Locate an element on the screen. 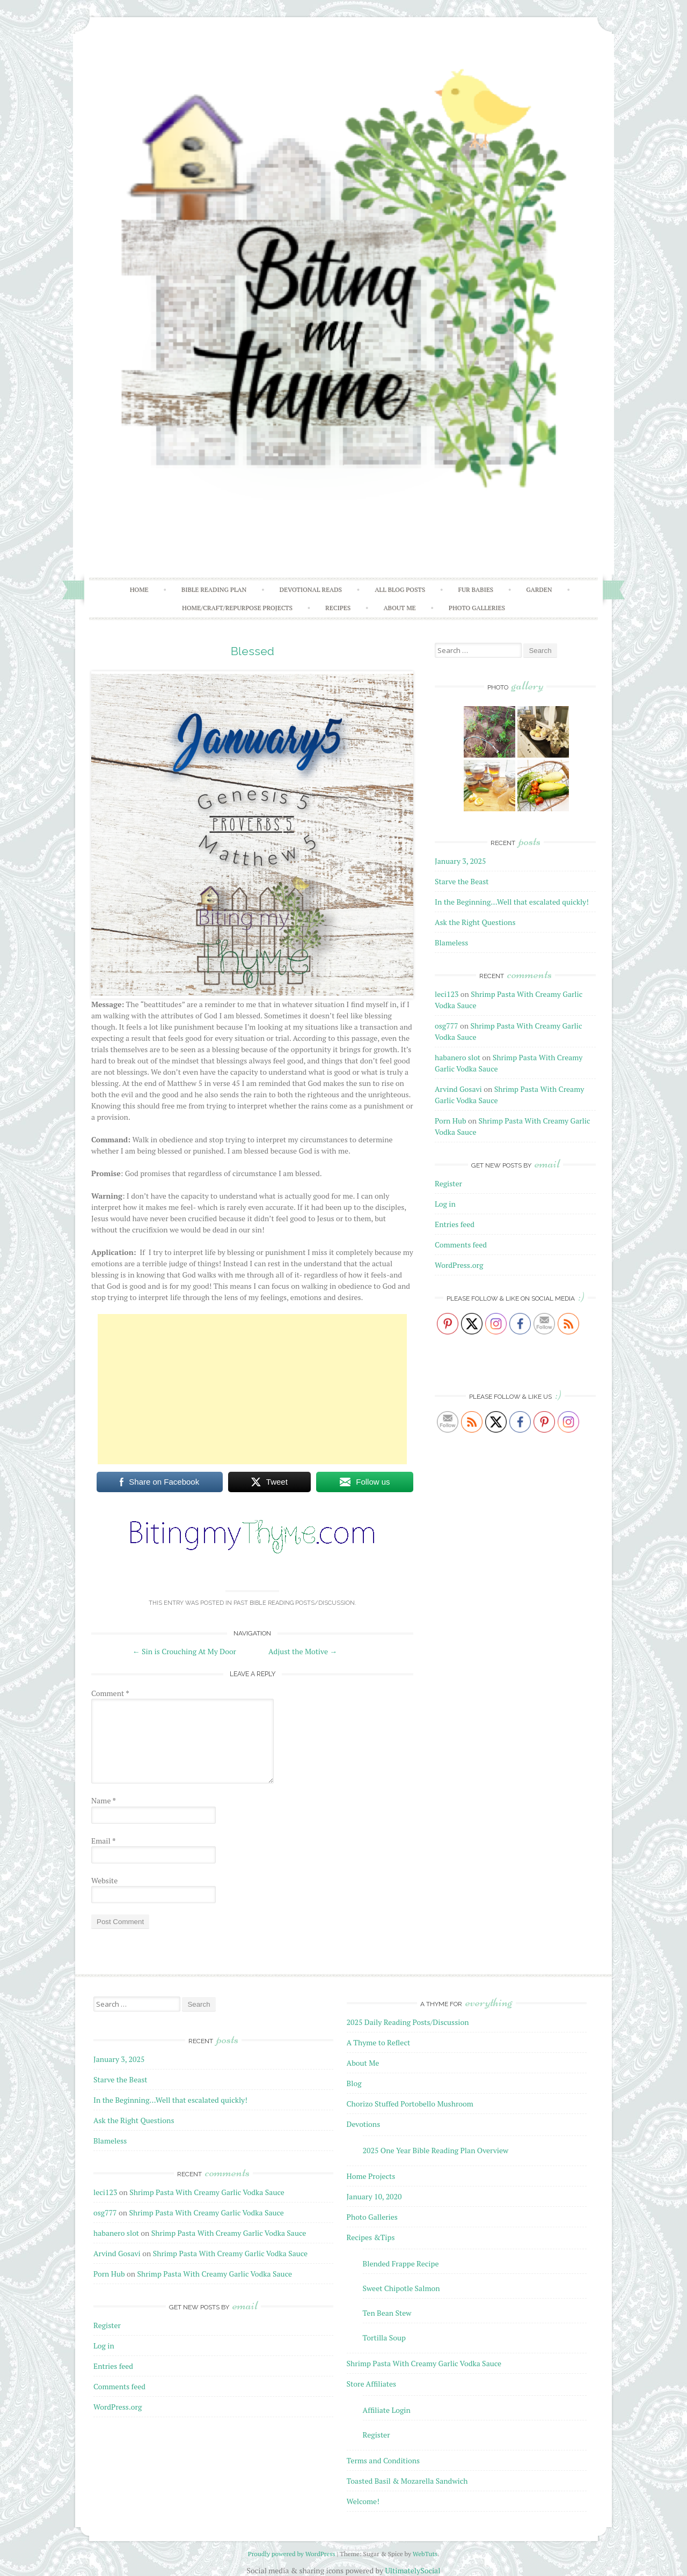 This screenshot has width=687, height=2576. Porn Hub is located at coordinates (450, 1120).